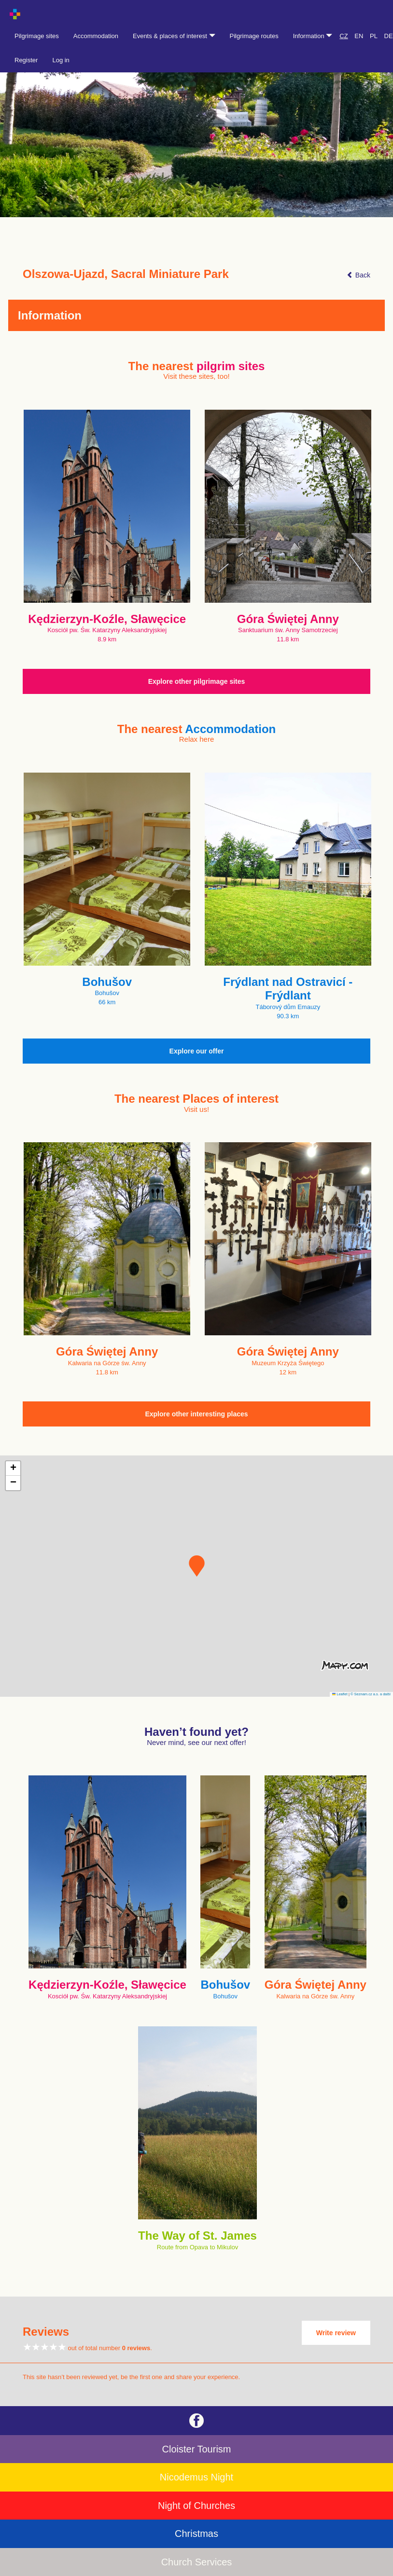 The width and height of the screenshot is (393, 2576). I want to click on [button], so click(197, 1566).